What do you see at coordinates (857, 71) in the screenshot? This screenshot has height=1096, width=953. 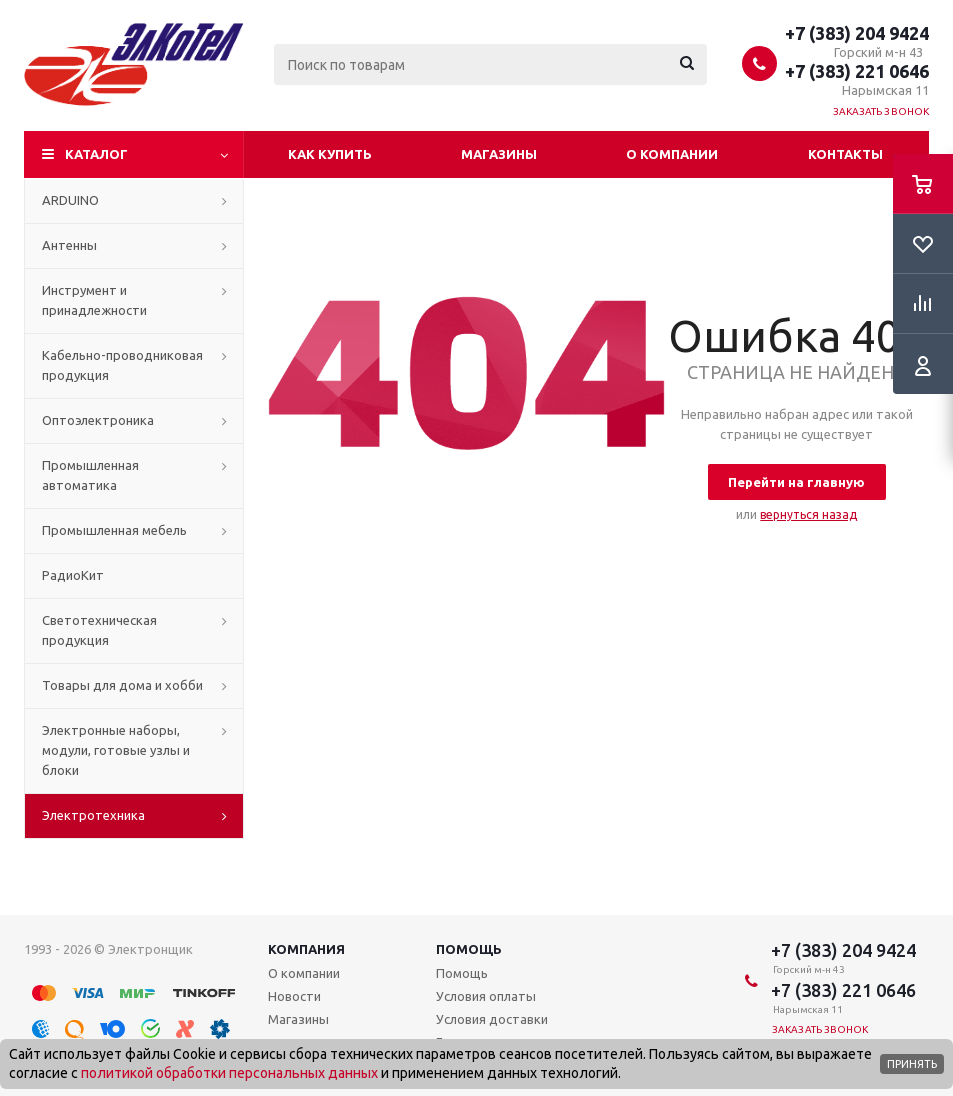 I see `+7 (383) 221 0646` at bounding box center [857, 71].